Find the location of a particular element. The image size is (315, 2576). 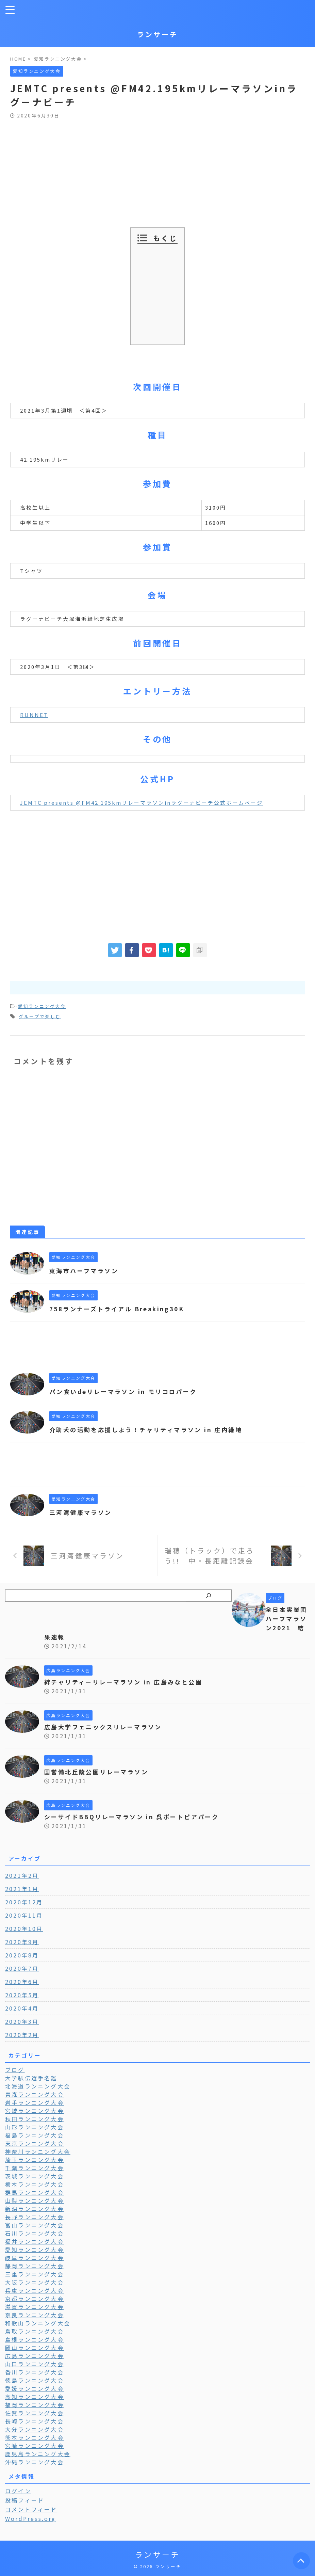

[Advertisement] is located at coordinates (157, 169).